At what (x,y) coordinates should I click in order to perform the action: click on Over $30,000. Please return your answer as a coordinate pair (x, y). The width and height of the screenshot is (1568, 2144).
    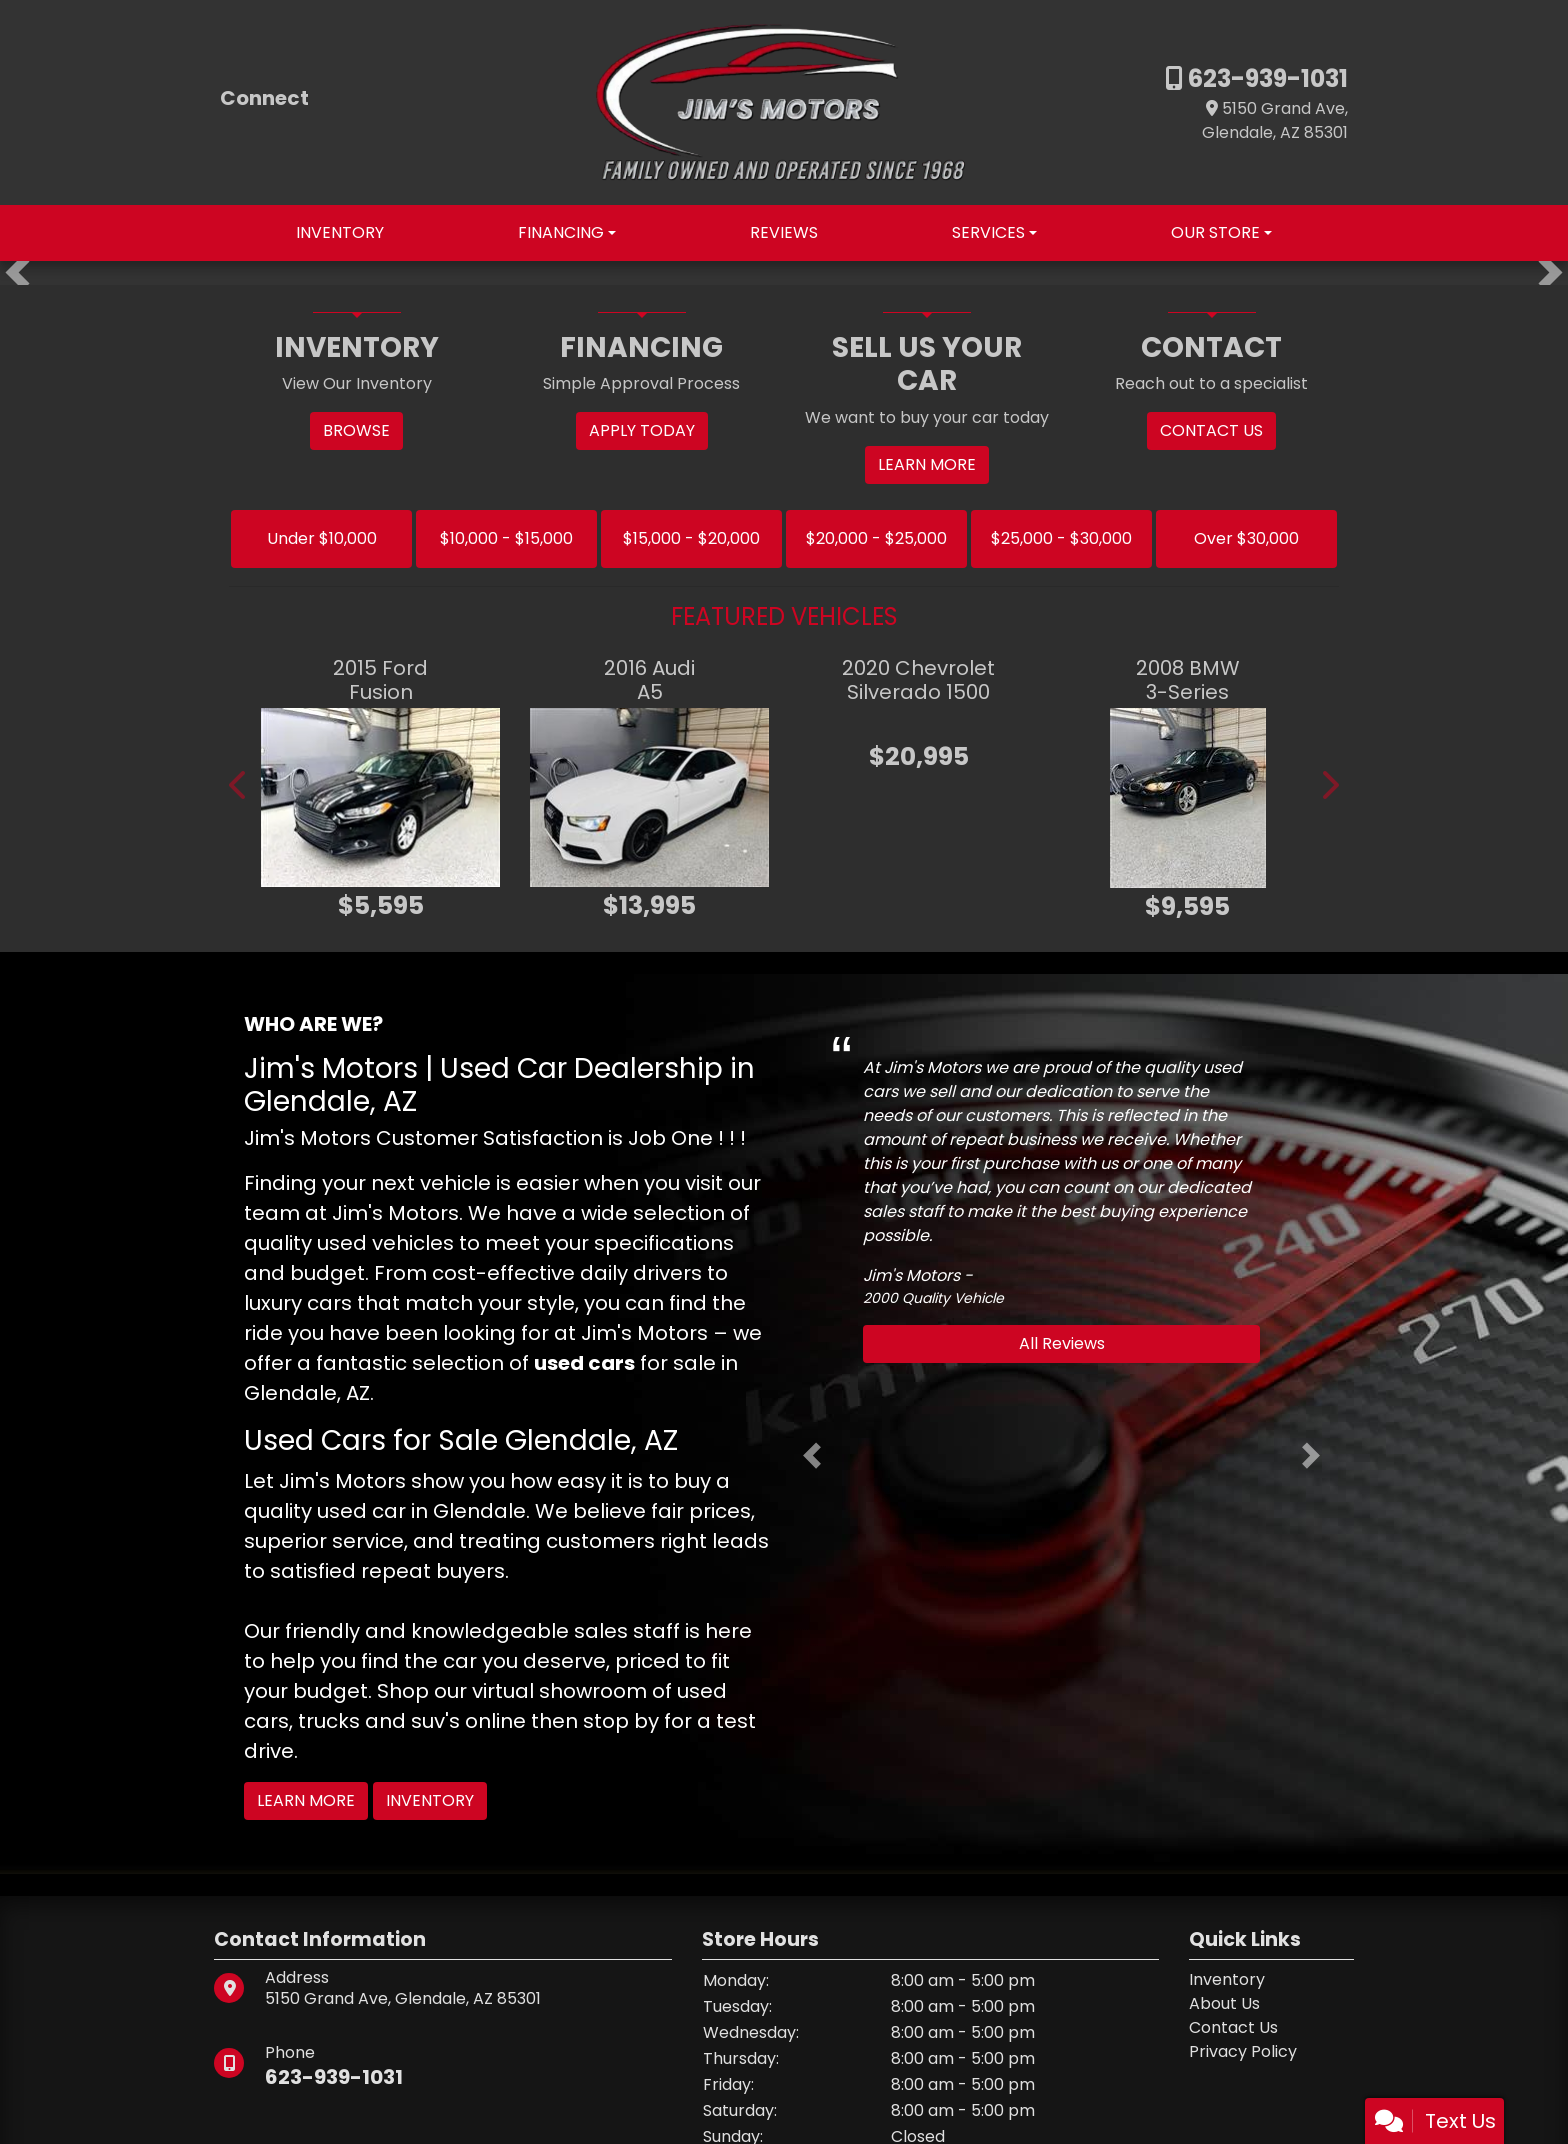
    Looking at the image, I should click on (1246, 538).